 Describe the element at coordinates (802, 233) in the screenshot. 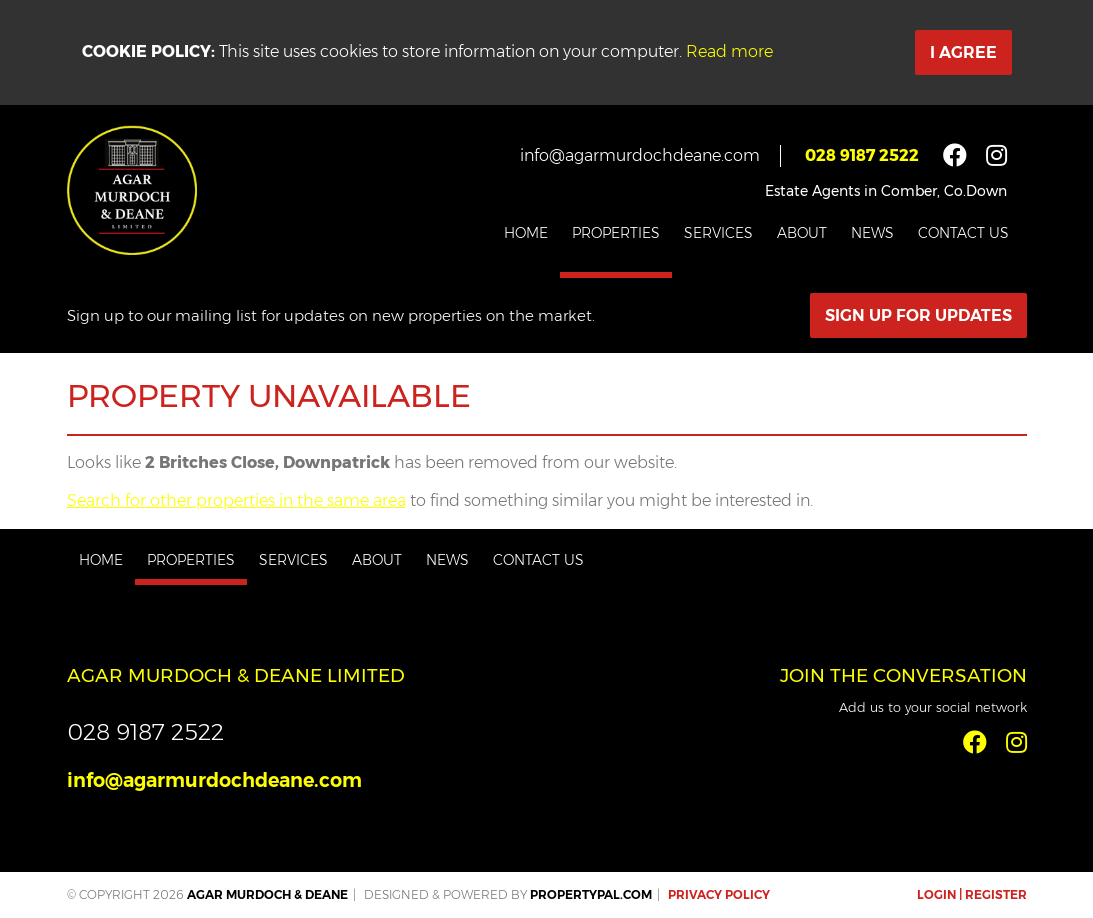

I see `About` at that location.